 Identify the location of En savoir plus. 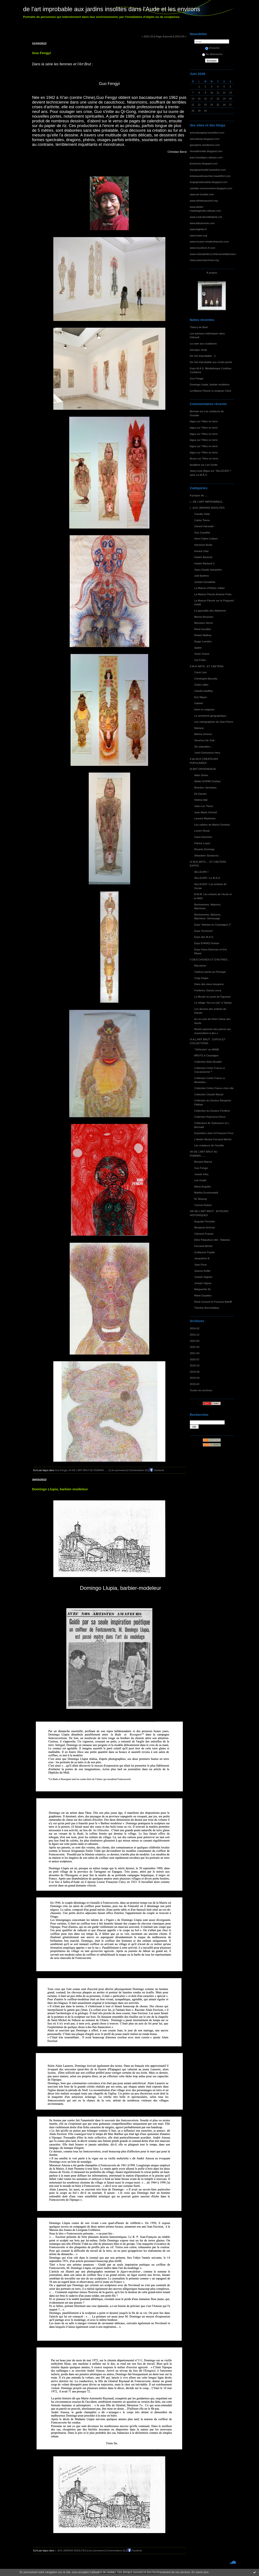
(200, 2572).